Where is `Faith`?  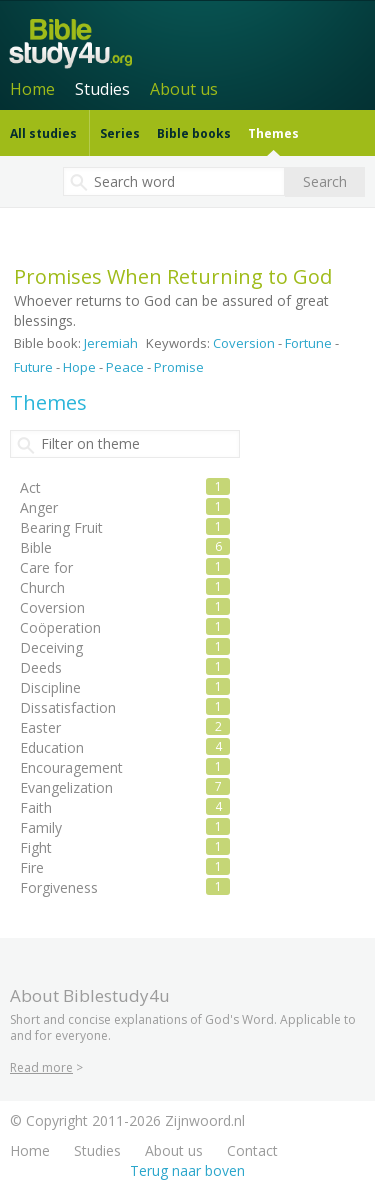 Faith is located at coordinates (36, 807).